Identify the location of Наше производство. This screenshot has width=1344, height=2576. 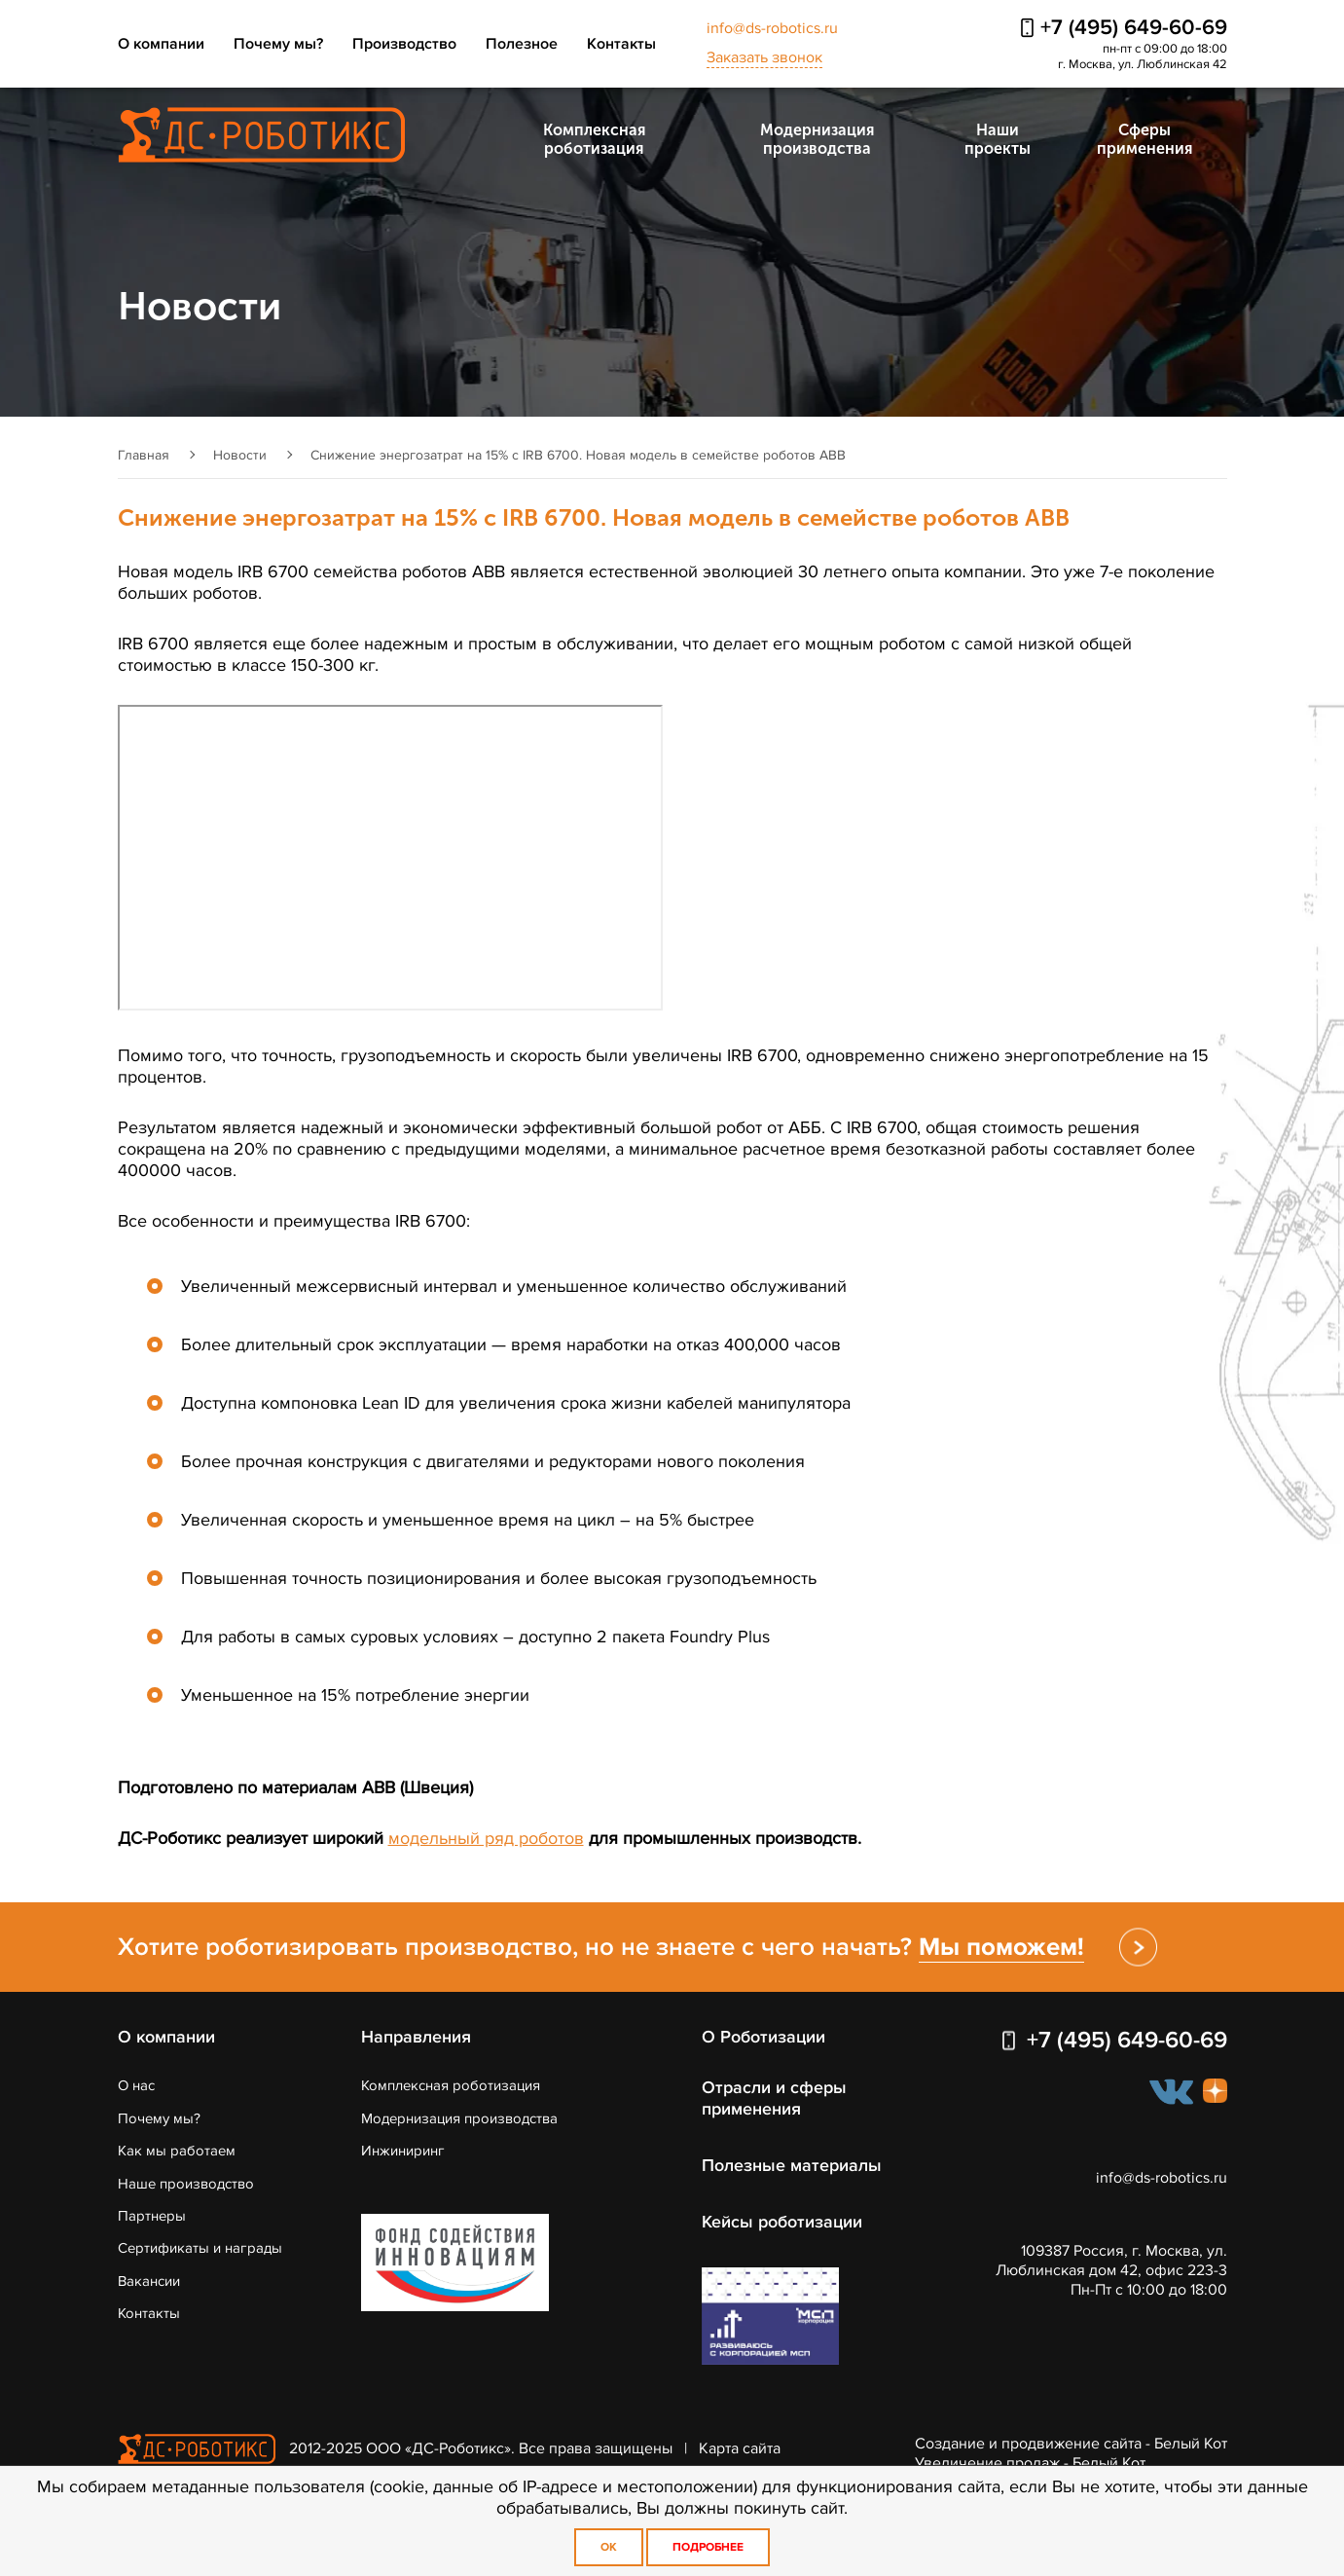
(186, 2183).